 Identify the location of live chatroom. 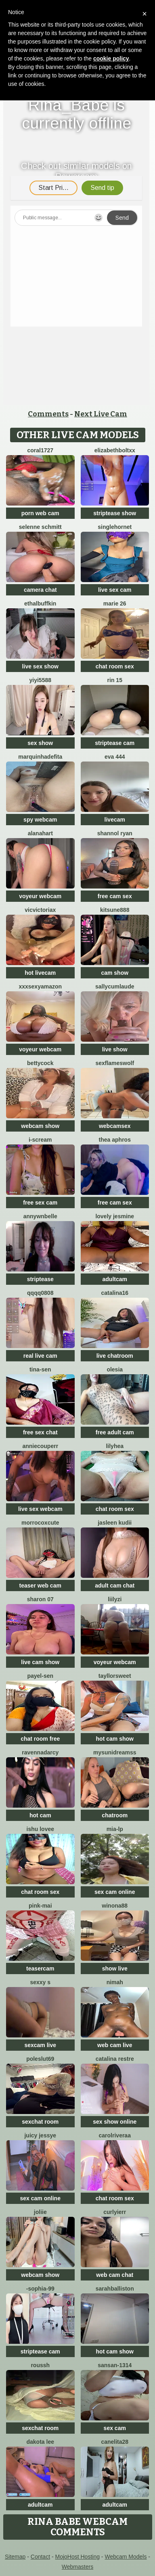
(114, 1356).